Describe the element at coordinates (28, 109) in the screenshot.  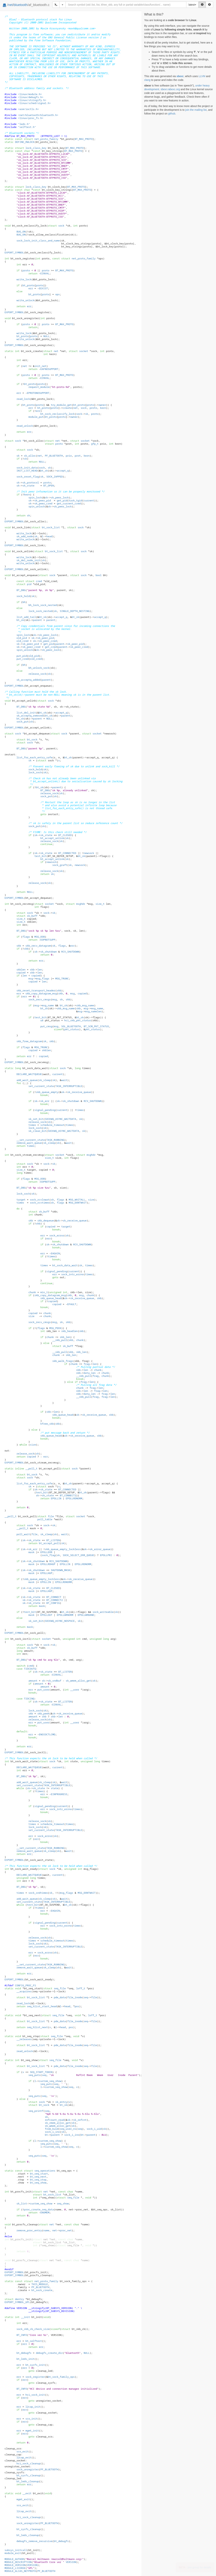
I see `<asm/ioctls.h>` at that location.